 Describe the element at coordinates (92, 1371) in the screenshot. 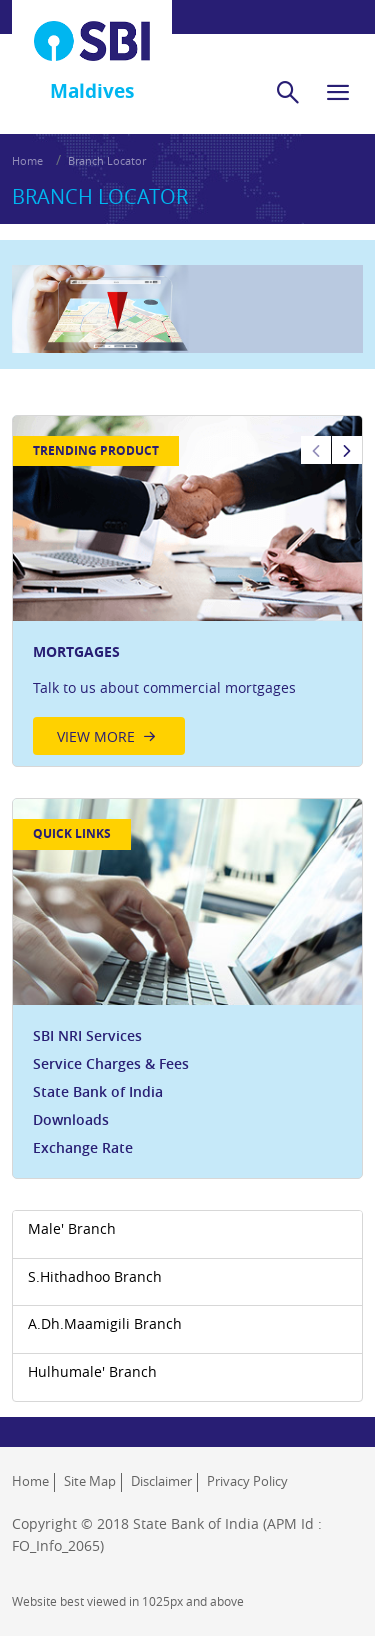

I see `Hulhumale' Branch` at that location.